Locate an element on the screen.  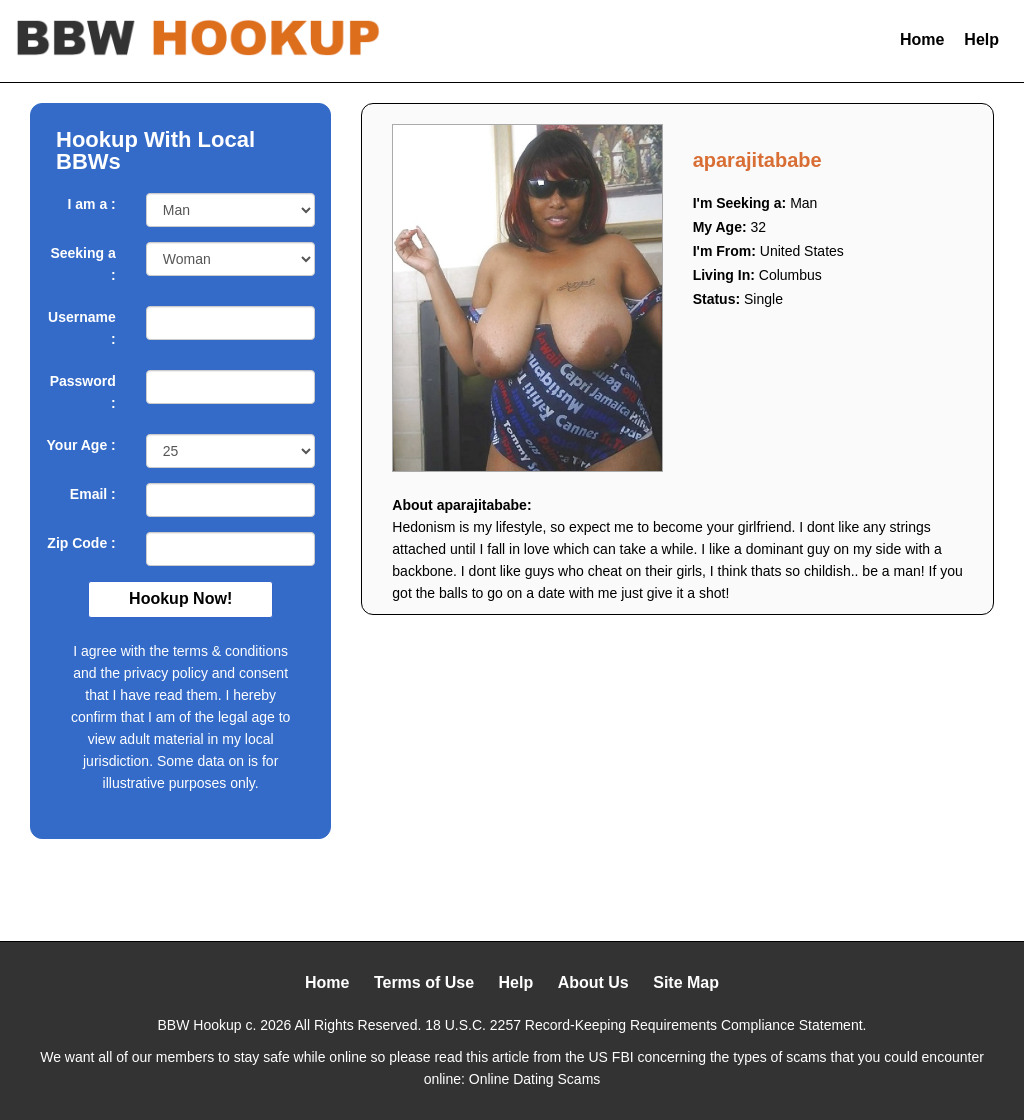
Password : is located at coordinates (83, 392).